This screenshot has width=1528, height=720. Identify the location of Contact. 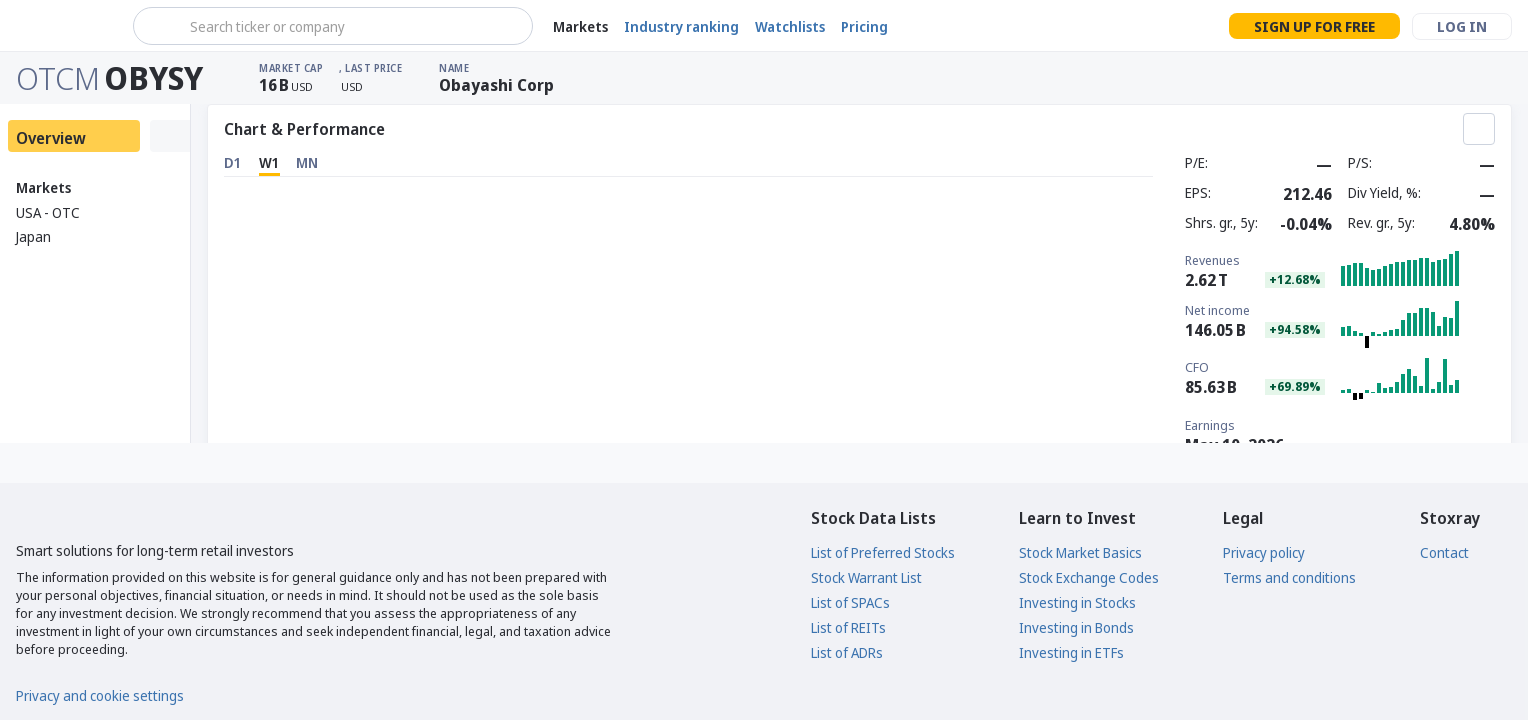
(1444, 552).